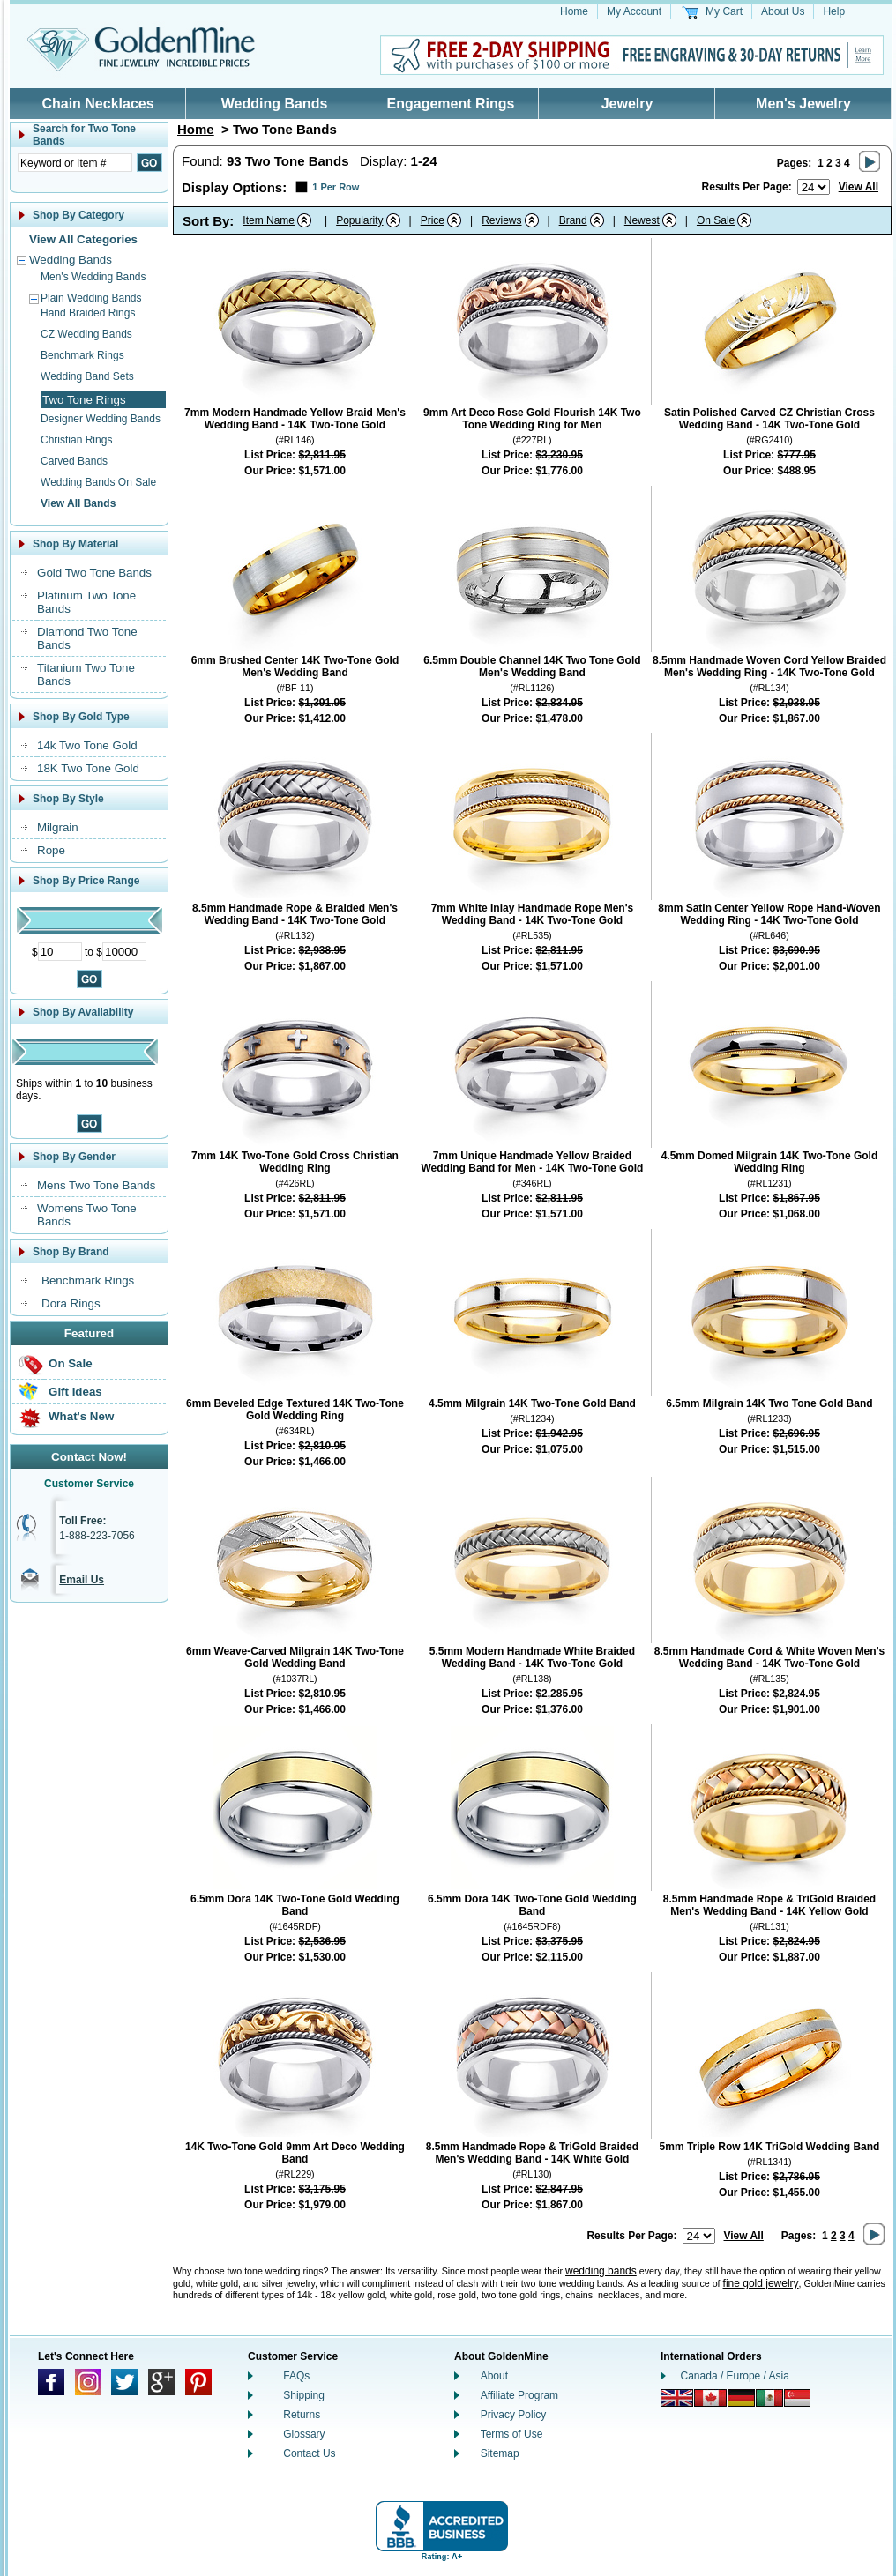  What do you see at coordinates (274, 103) in the screenshot?
I see `Wedding Bands` at bounding box center [274, 103].